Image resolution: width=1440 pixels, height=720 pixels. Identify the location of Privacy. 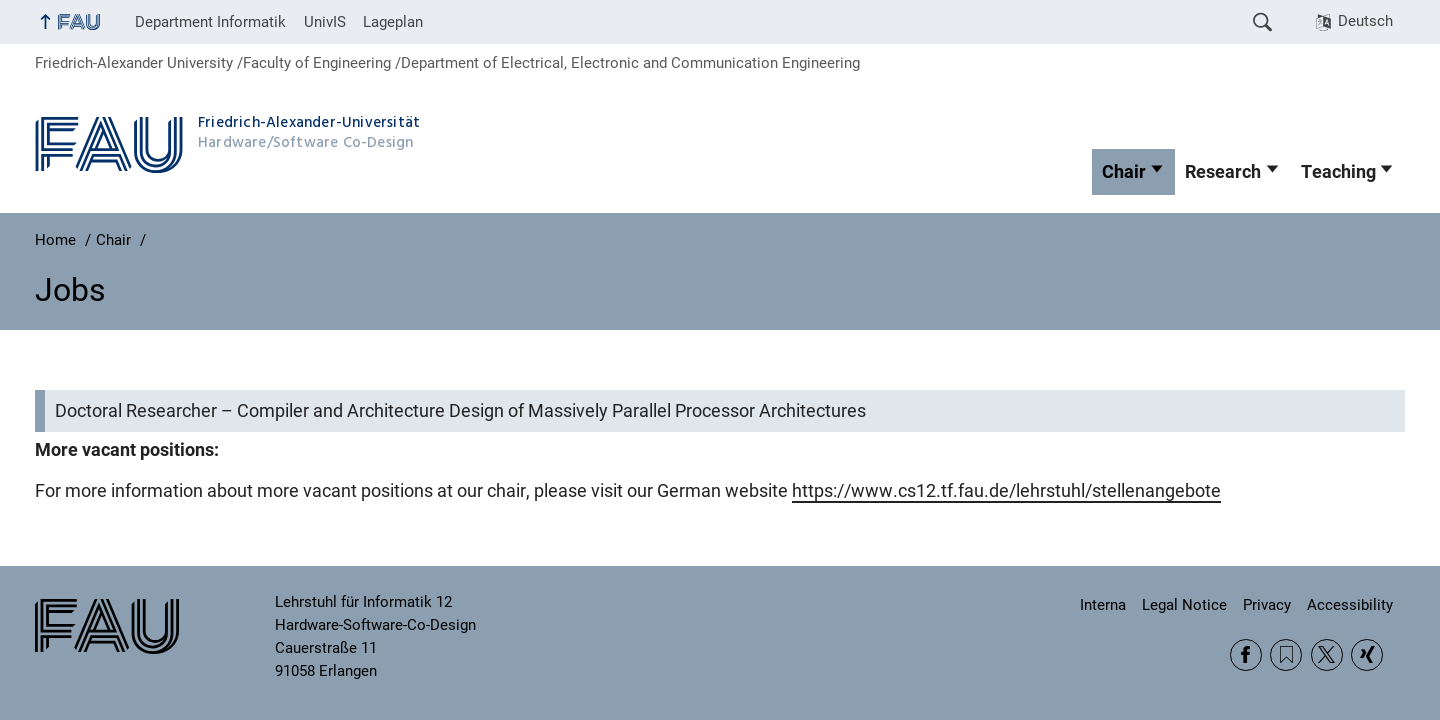
(1267, 605).